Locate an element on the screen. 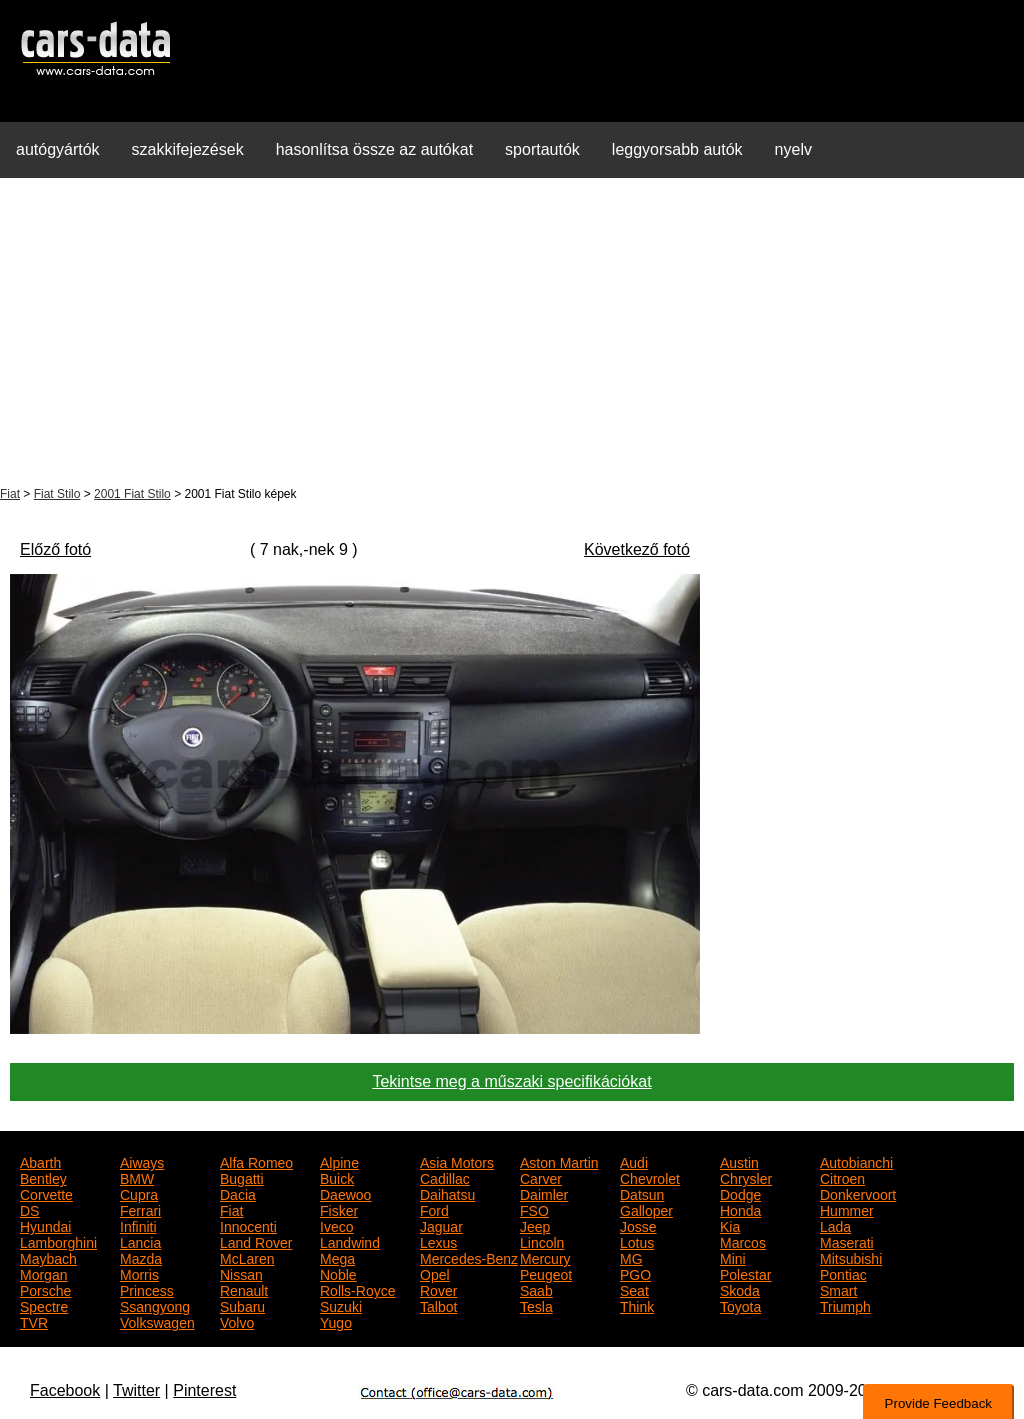 The height and width of the screenshot is (1419, 1024). Austin is located at coordinates (739, 1161).